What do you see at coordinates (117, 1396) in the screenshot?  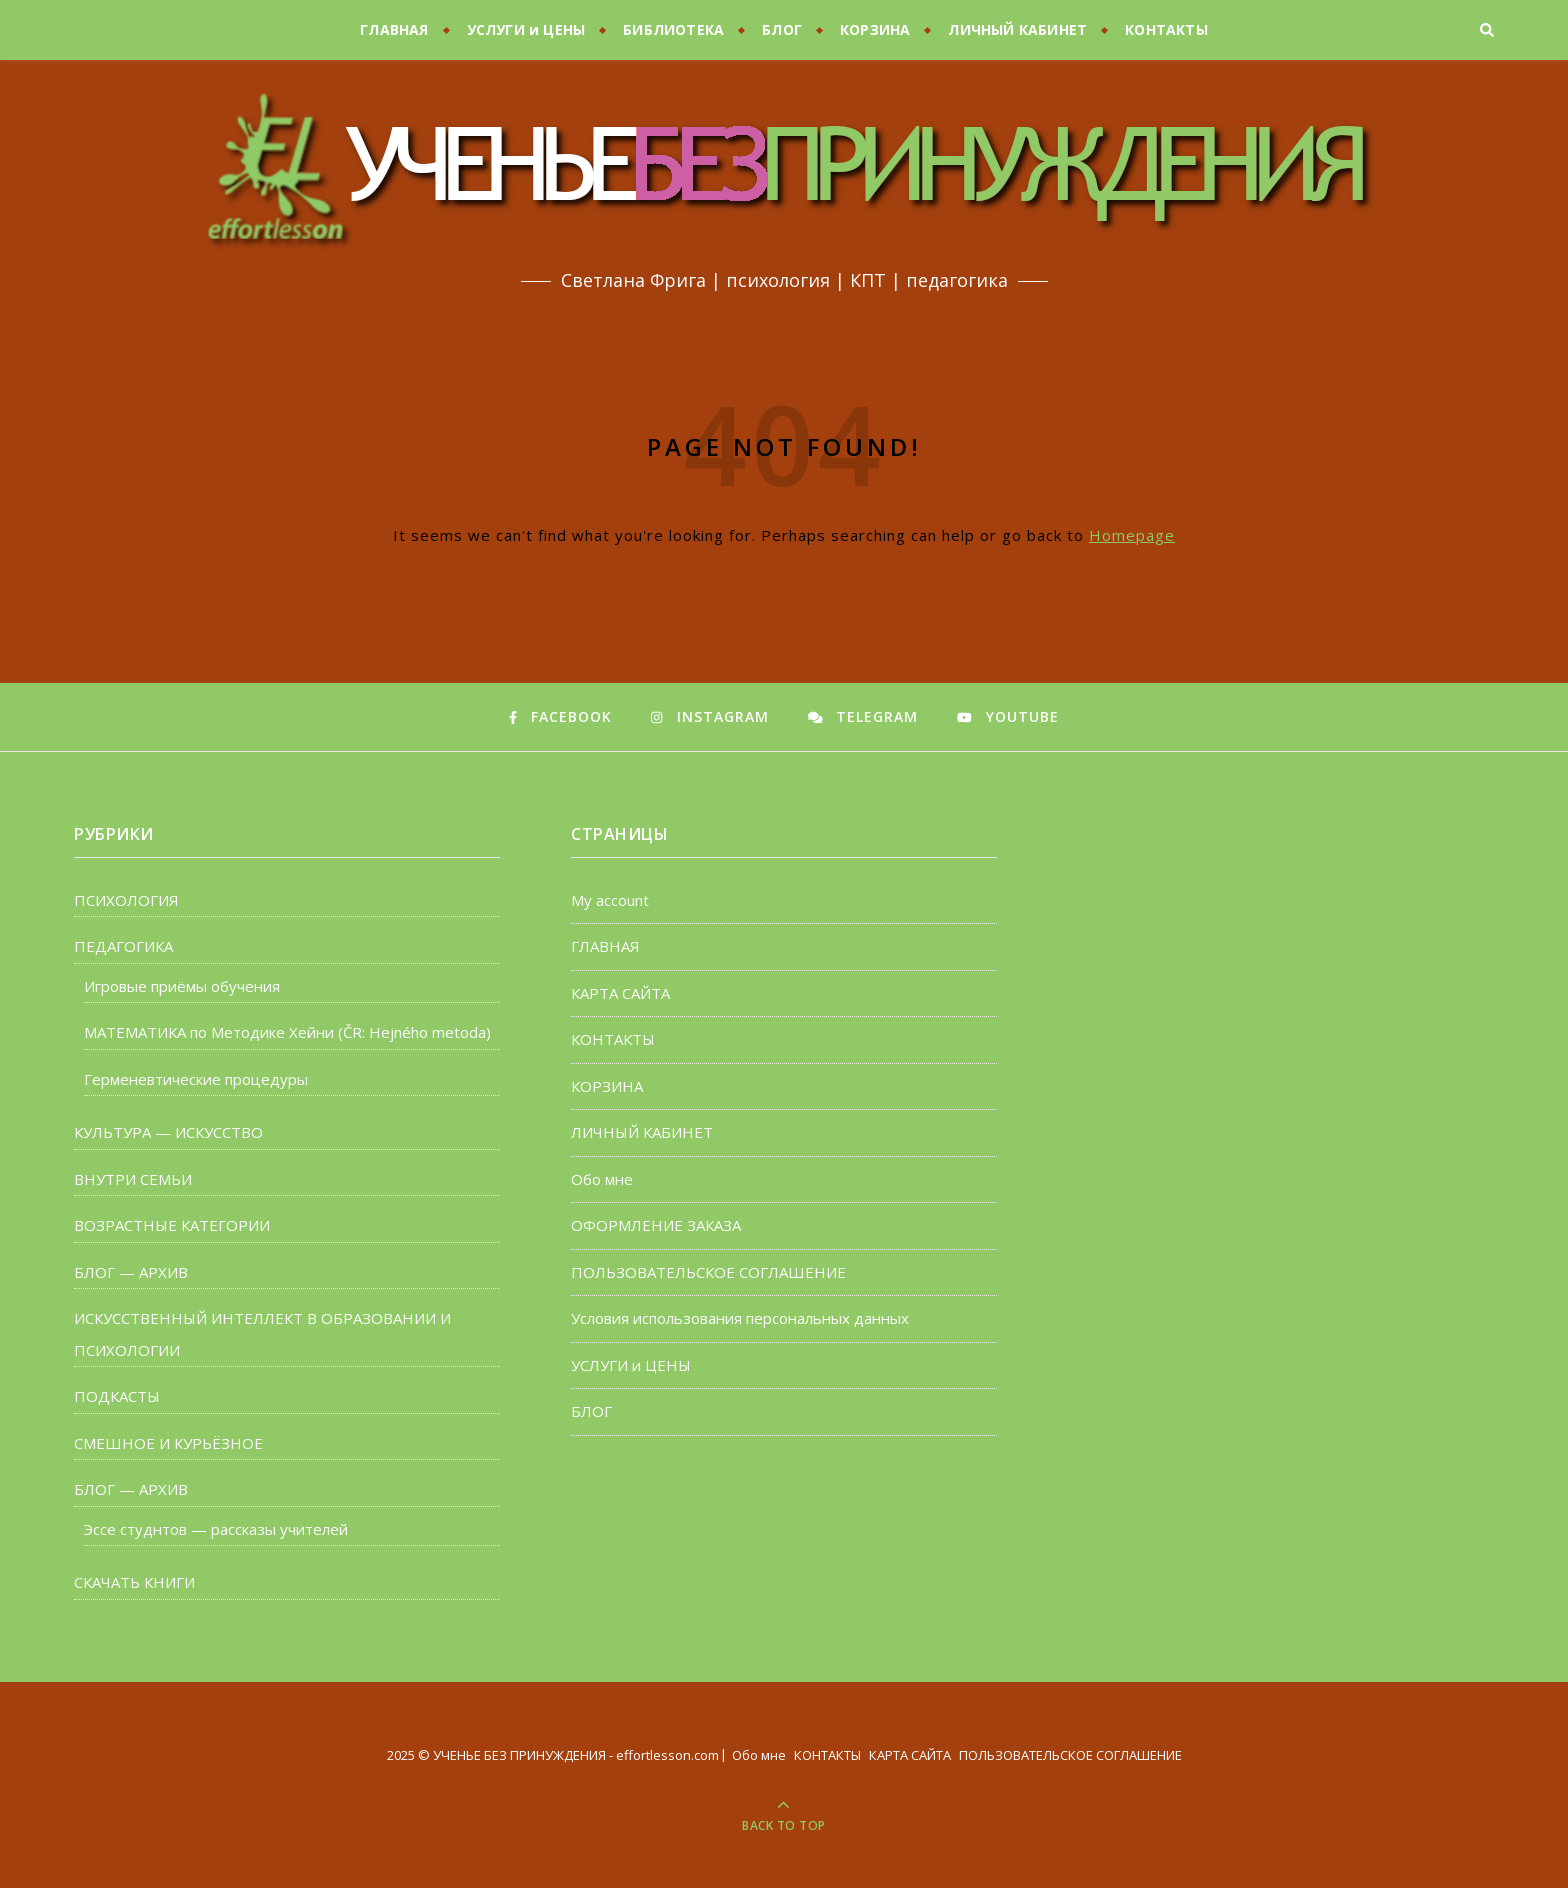 I see `ПОДКАСТЫ` at bounding box center [117, 1396].